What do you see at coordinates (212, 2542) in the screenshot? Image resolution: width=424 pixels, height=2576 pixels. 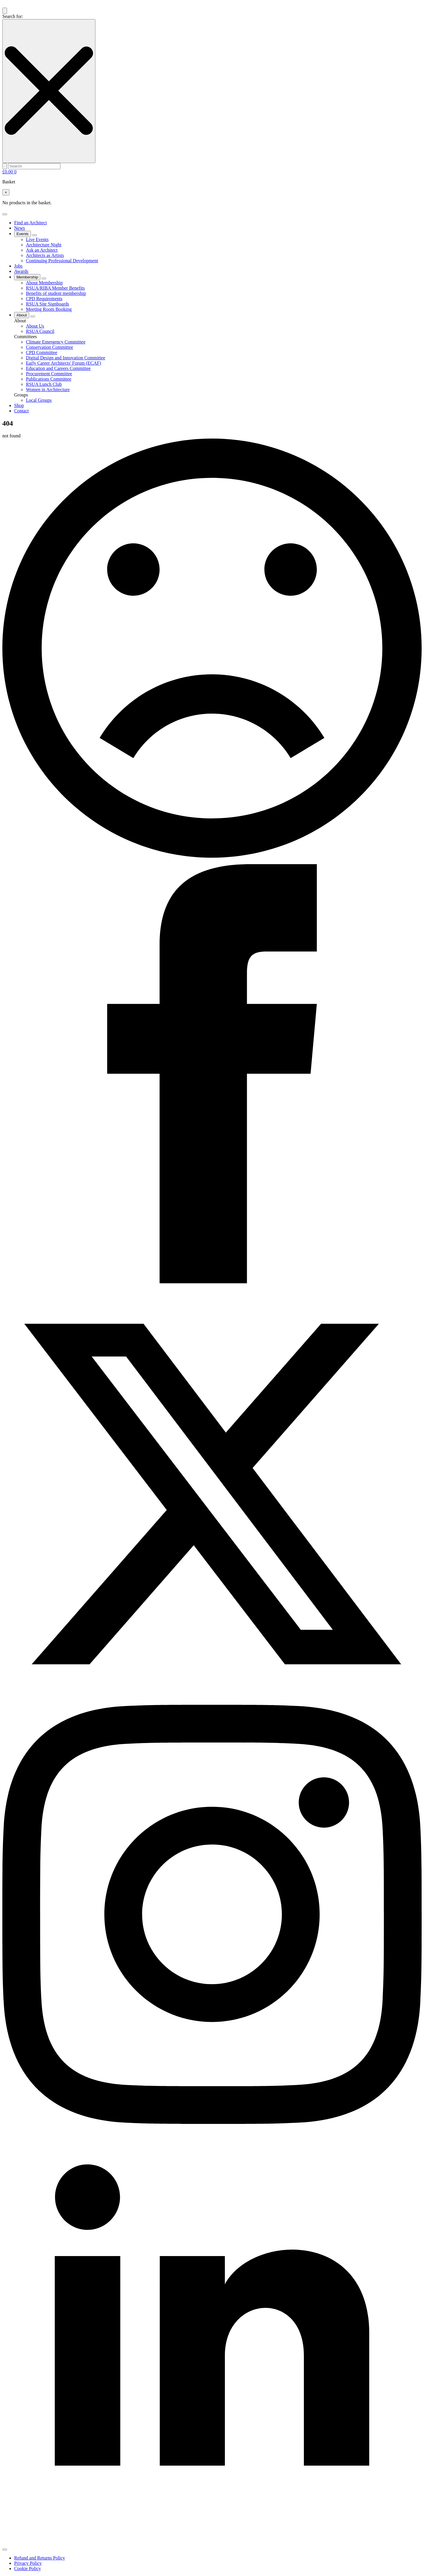 I see `[linkedin]` at bounding box center [212, 2542].